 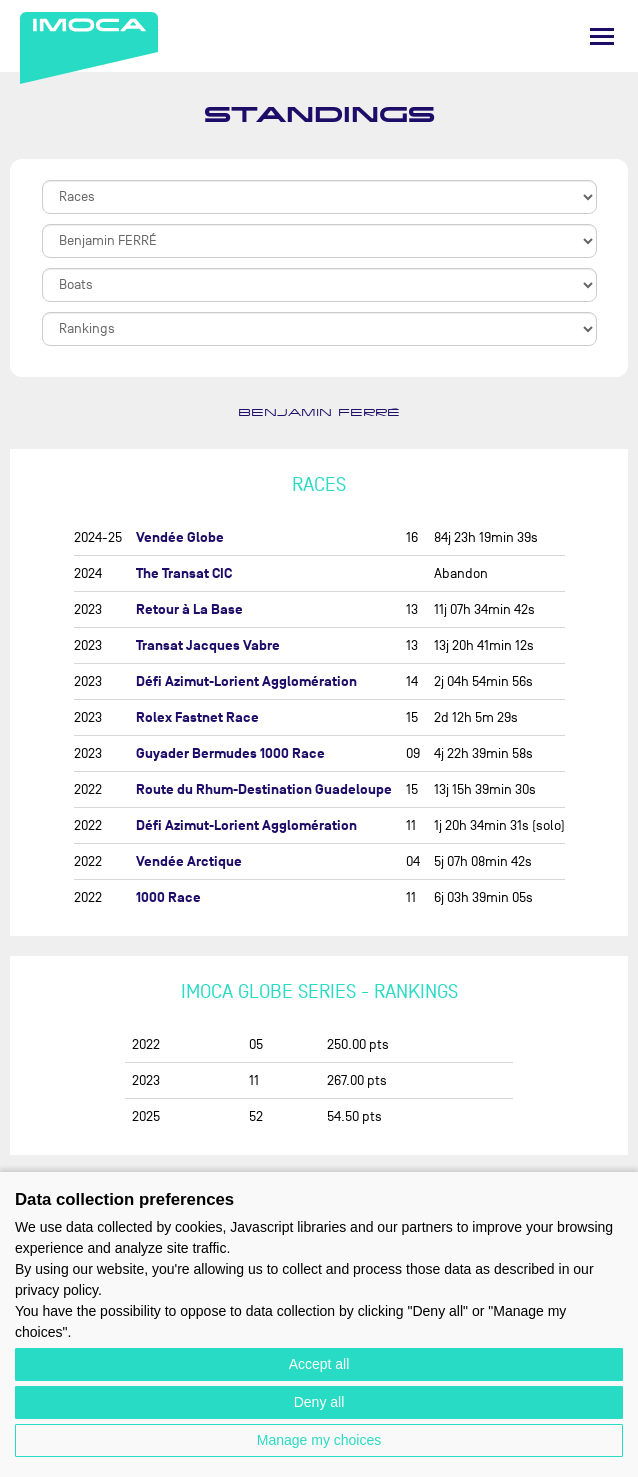 What do you see at coordinates (230, 753) in the screenshot?
I see `Guyader Bermudes 1000 Race` at bounding box center [230, 753].